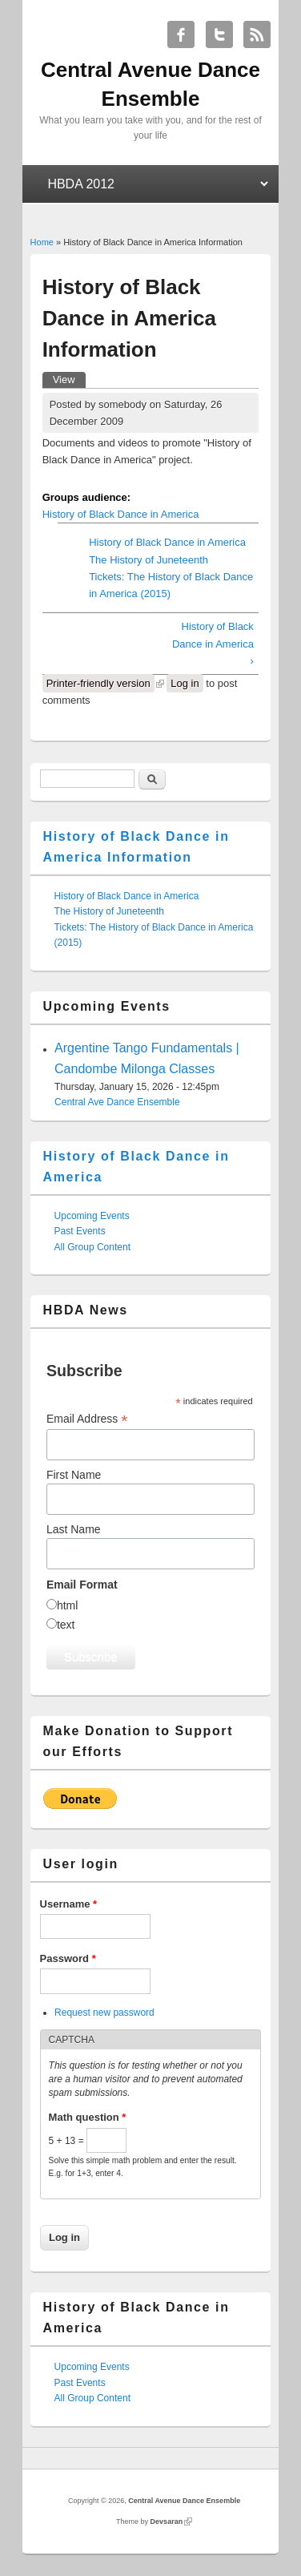 Image resolution: width=301 pixels, height=2576 pixels. What do you see at coordinates (166, 2521) in the screenshot?
I see `Devsaran` at bounding box center [166, 2521].